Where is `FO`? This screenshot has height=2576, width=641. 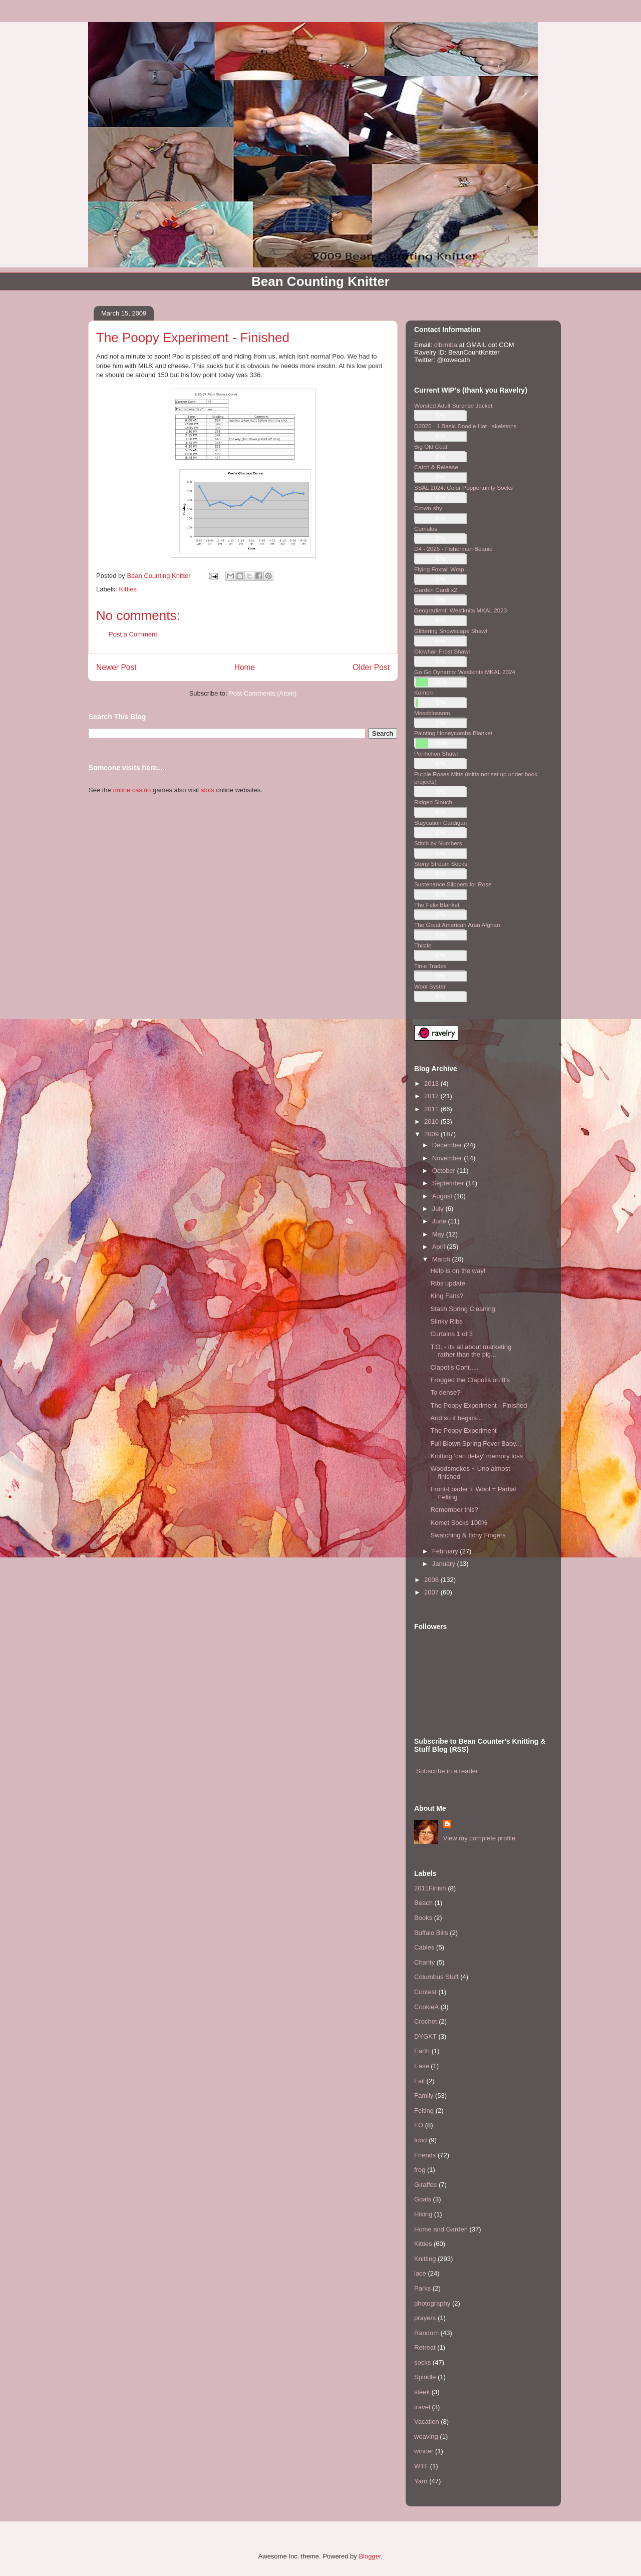
FO is located at coordinates (418, 2125).